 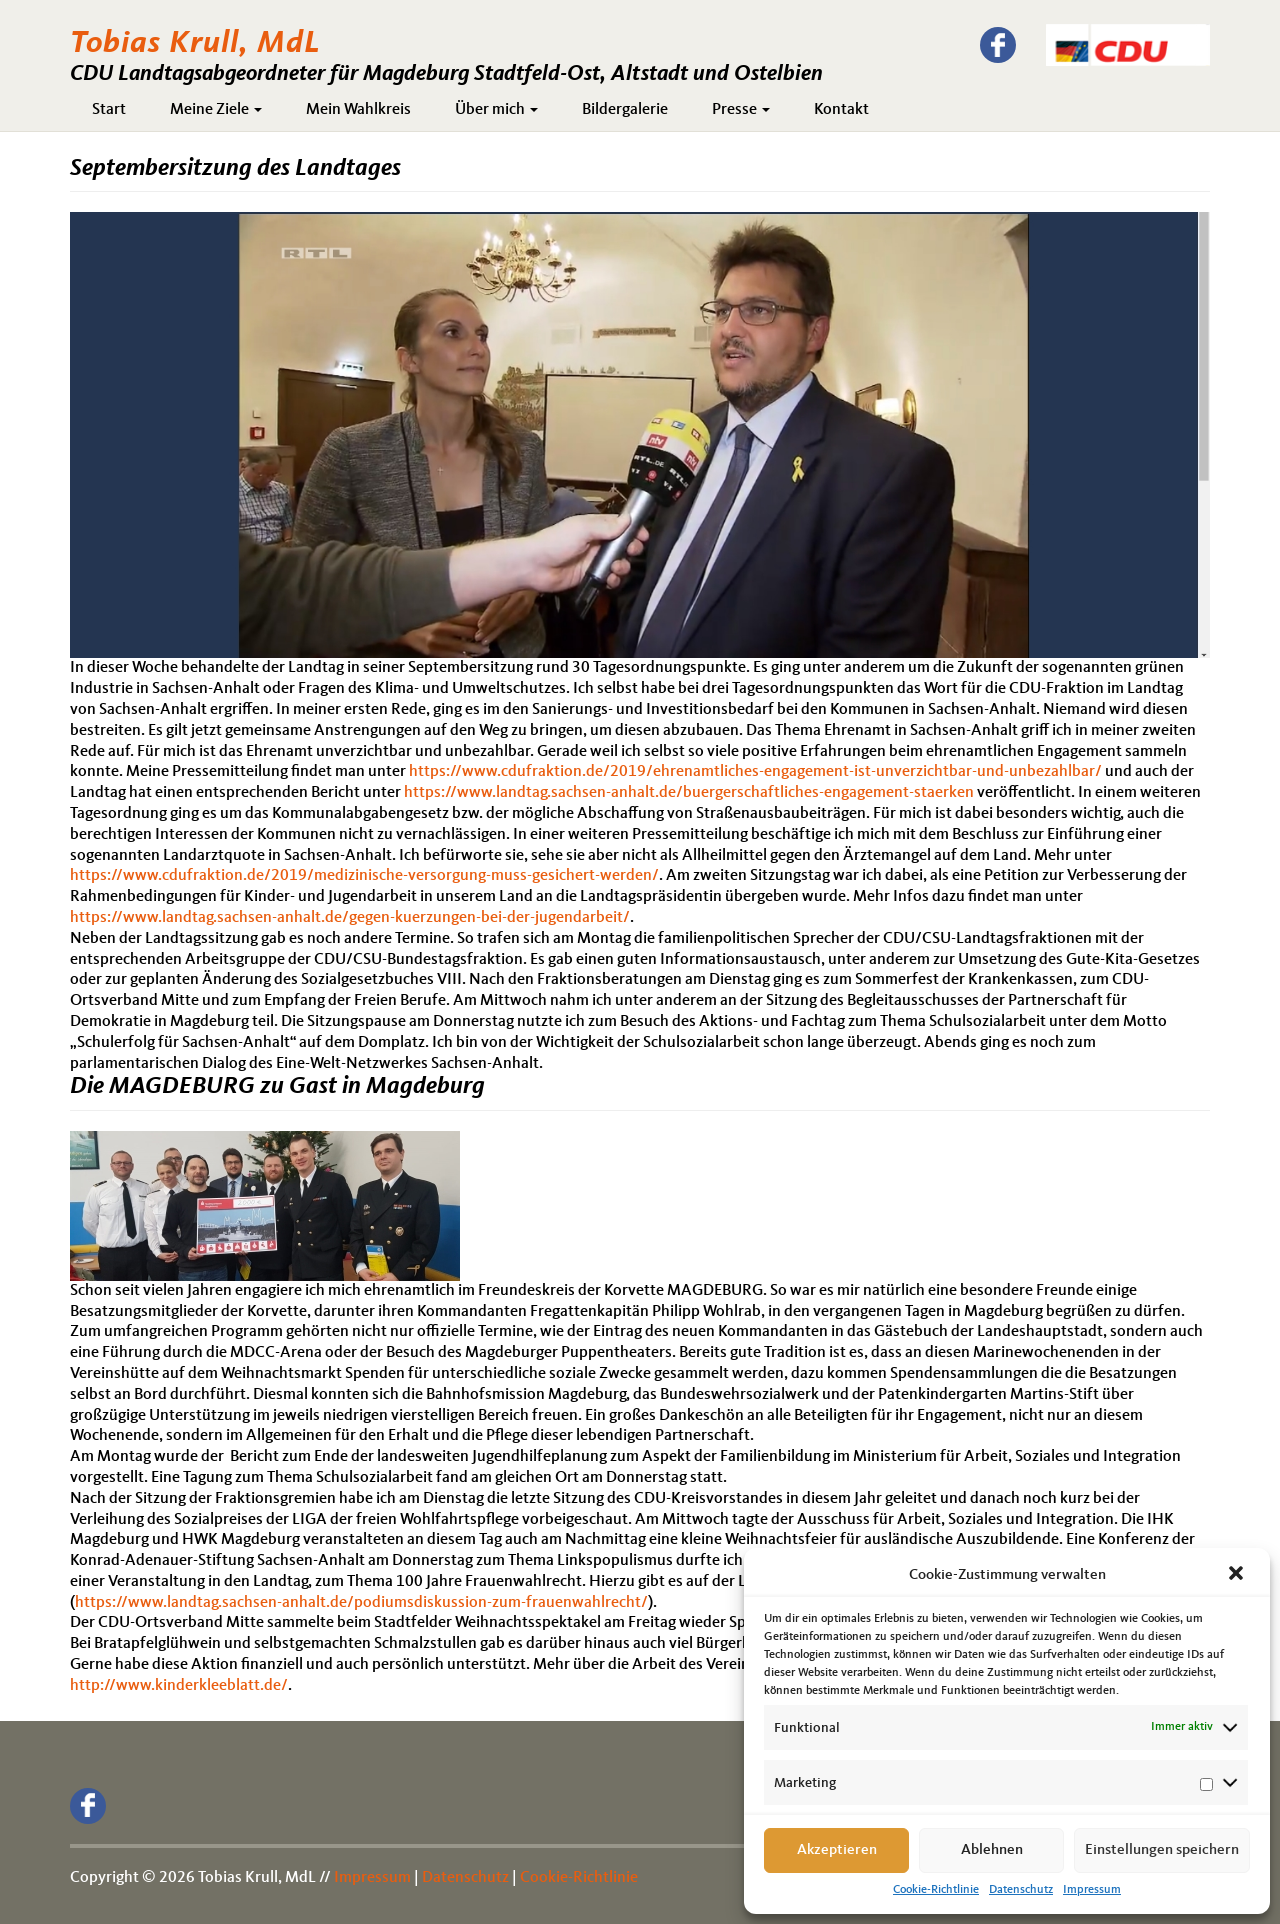 I want to click on https://www.cdufraktion.de/2019/ehrenamtliches-engagement-ist-unverzichtbar-und-unbezahlbar/, so click(x=755, y=772).